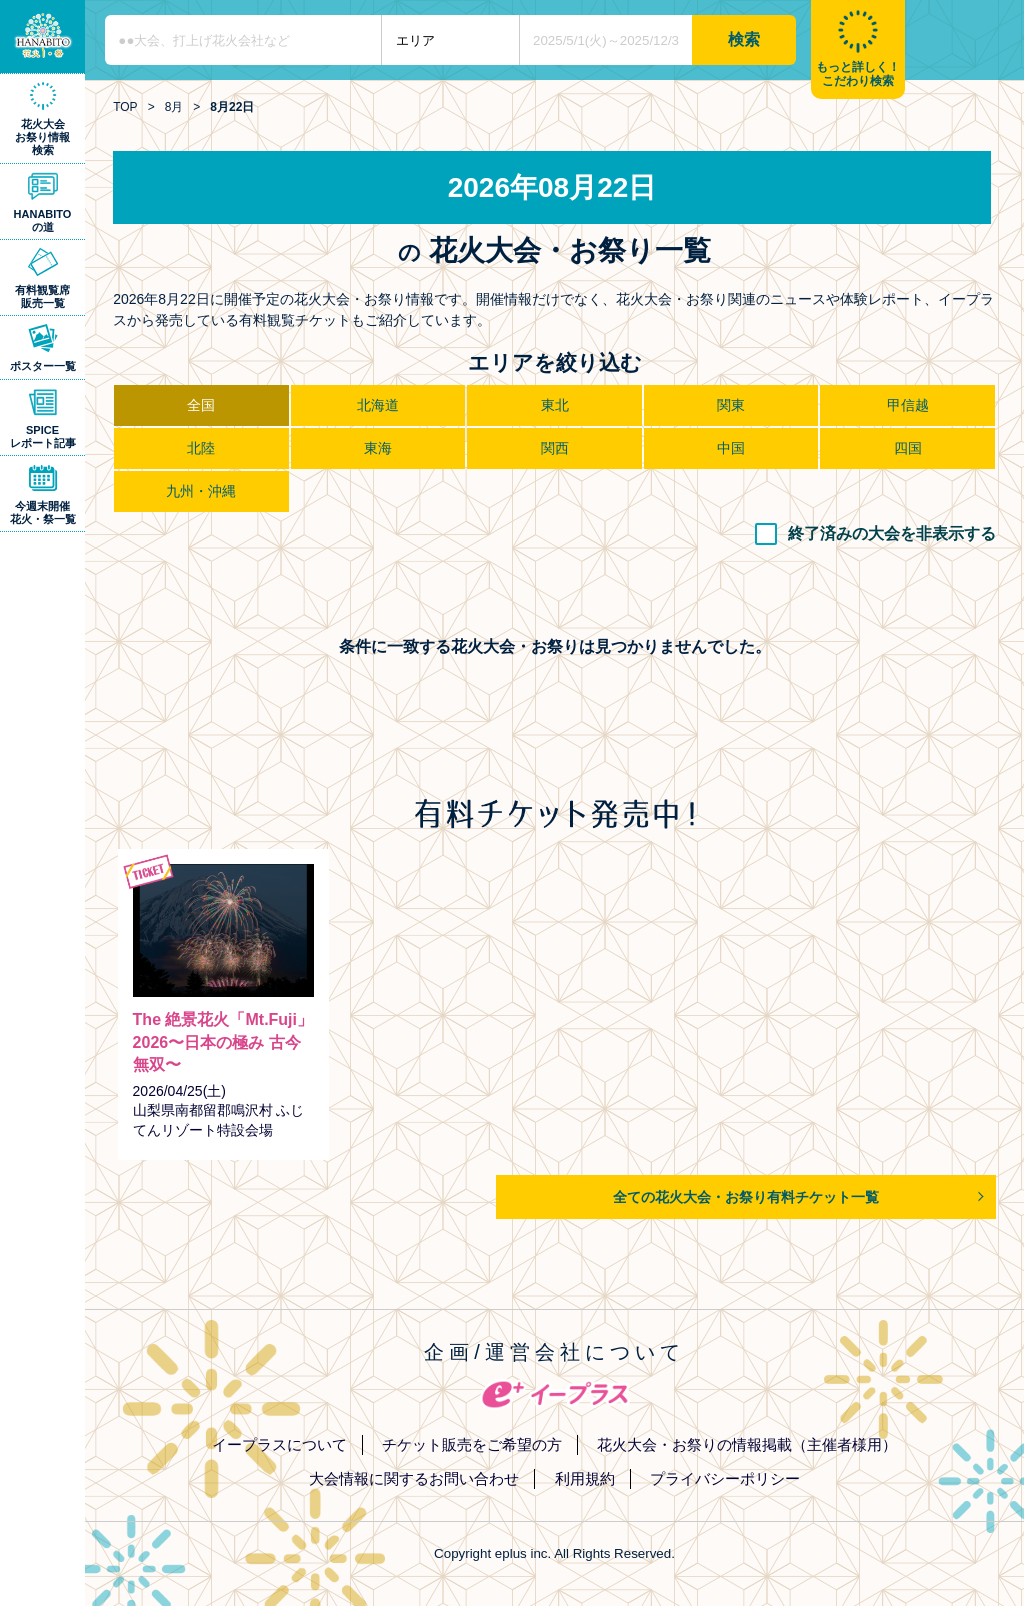  Describe the element at coordinates (201, 448) in the screenshot. I see `北陸` at that location.